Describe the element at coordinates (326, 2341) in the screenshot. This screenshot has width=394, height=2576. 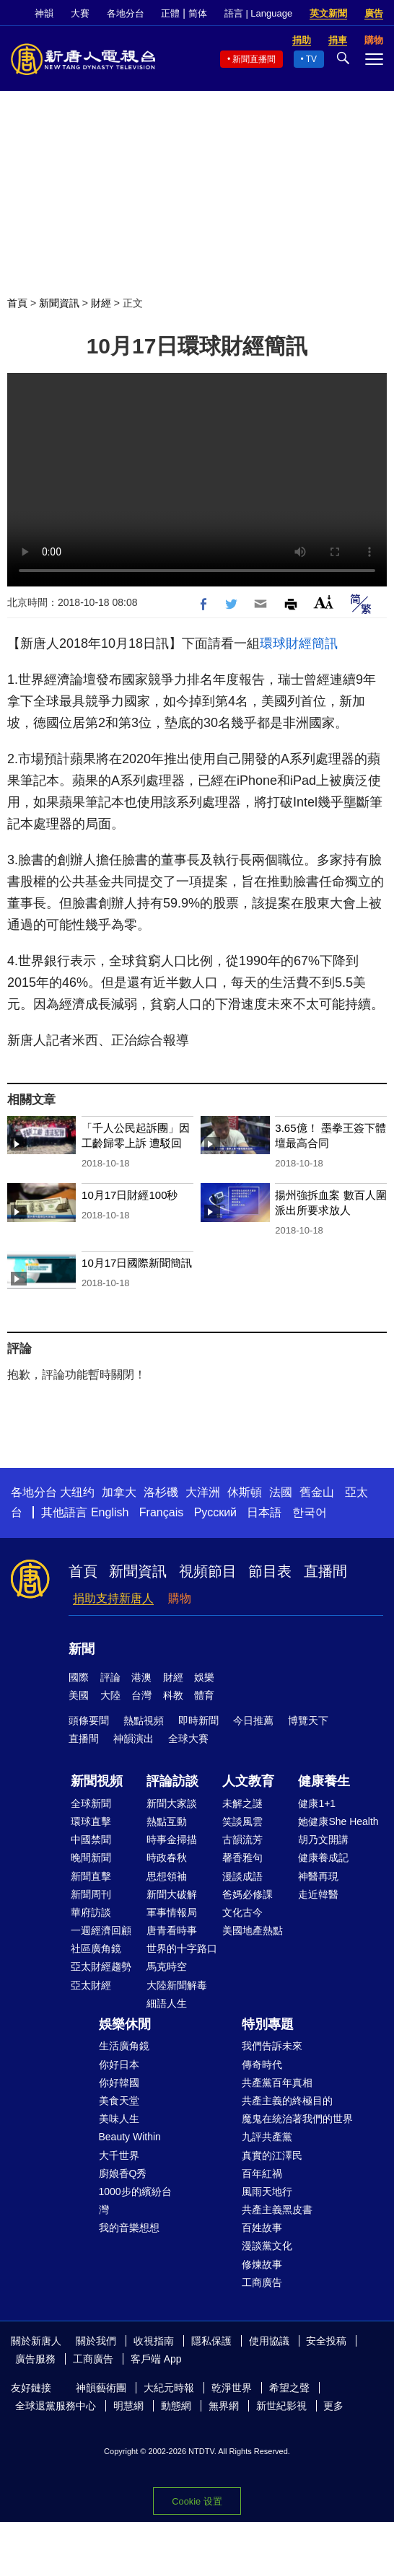
I see `安全投稿` at that location.